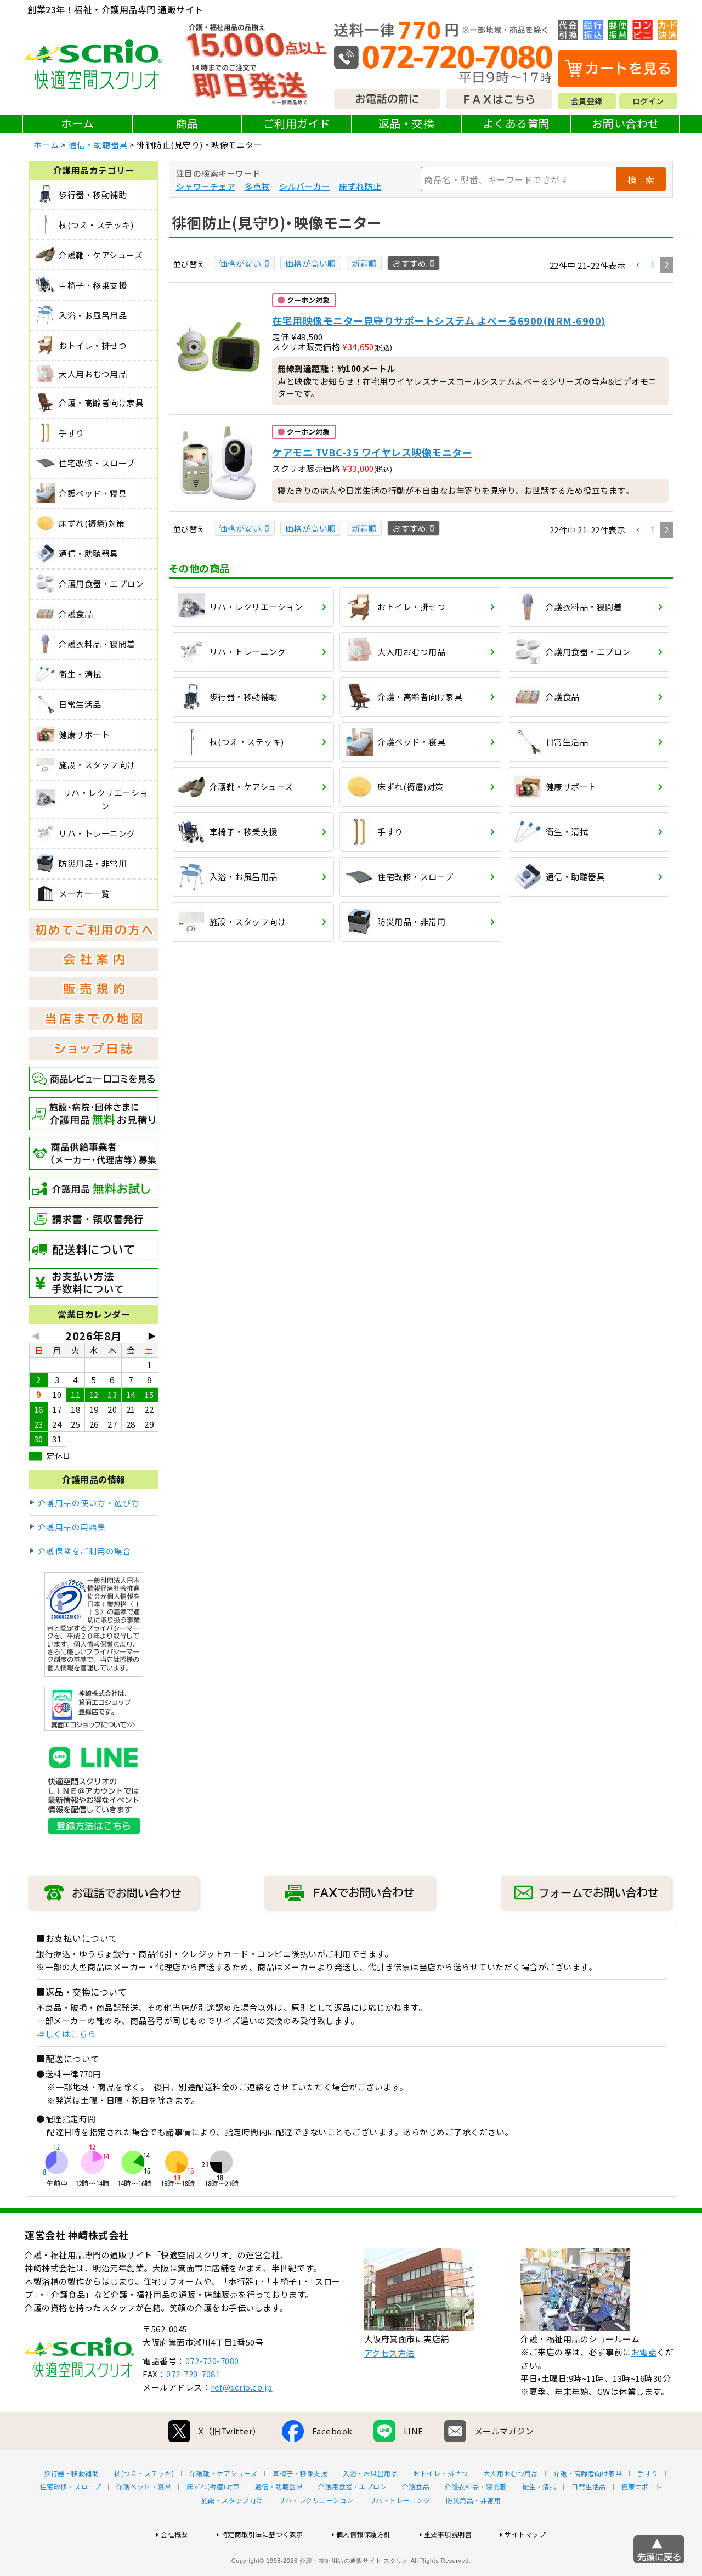 The image size is (702, 2576). I want to click on 検 索, so click(641, 179).